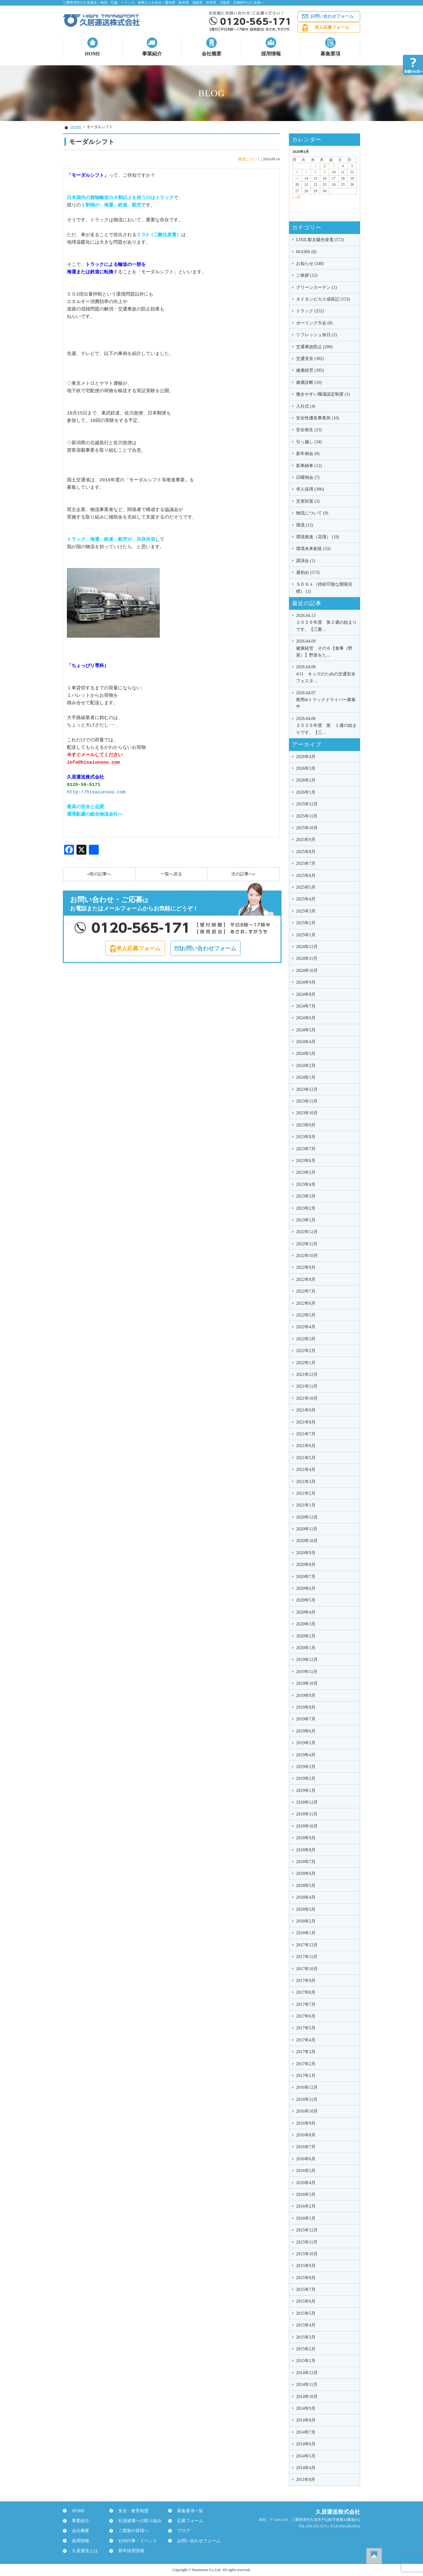 This screenshot has height=2576, width=423. Describe the element at coordinates (306, 2123) in the screenshot. I see `2016年9月` at that location.